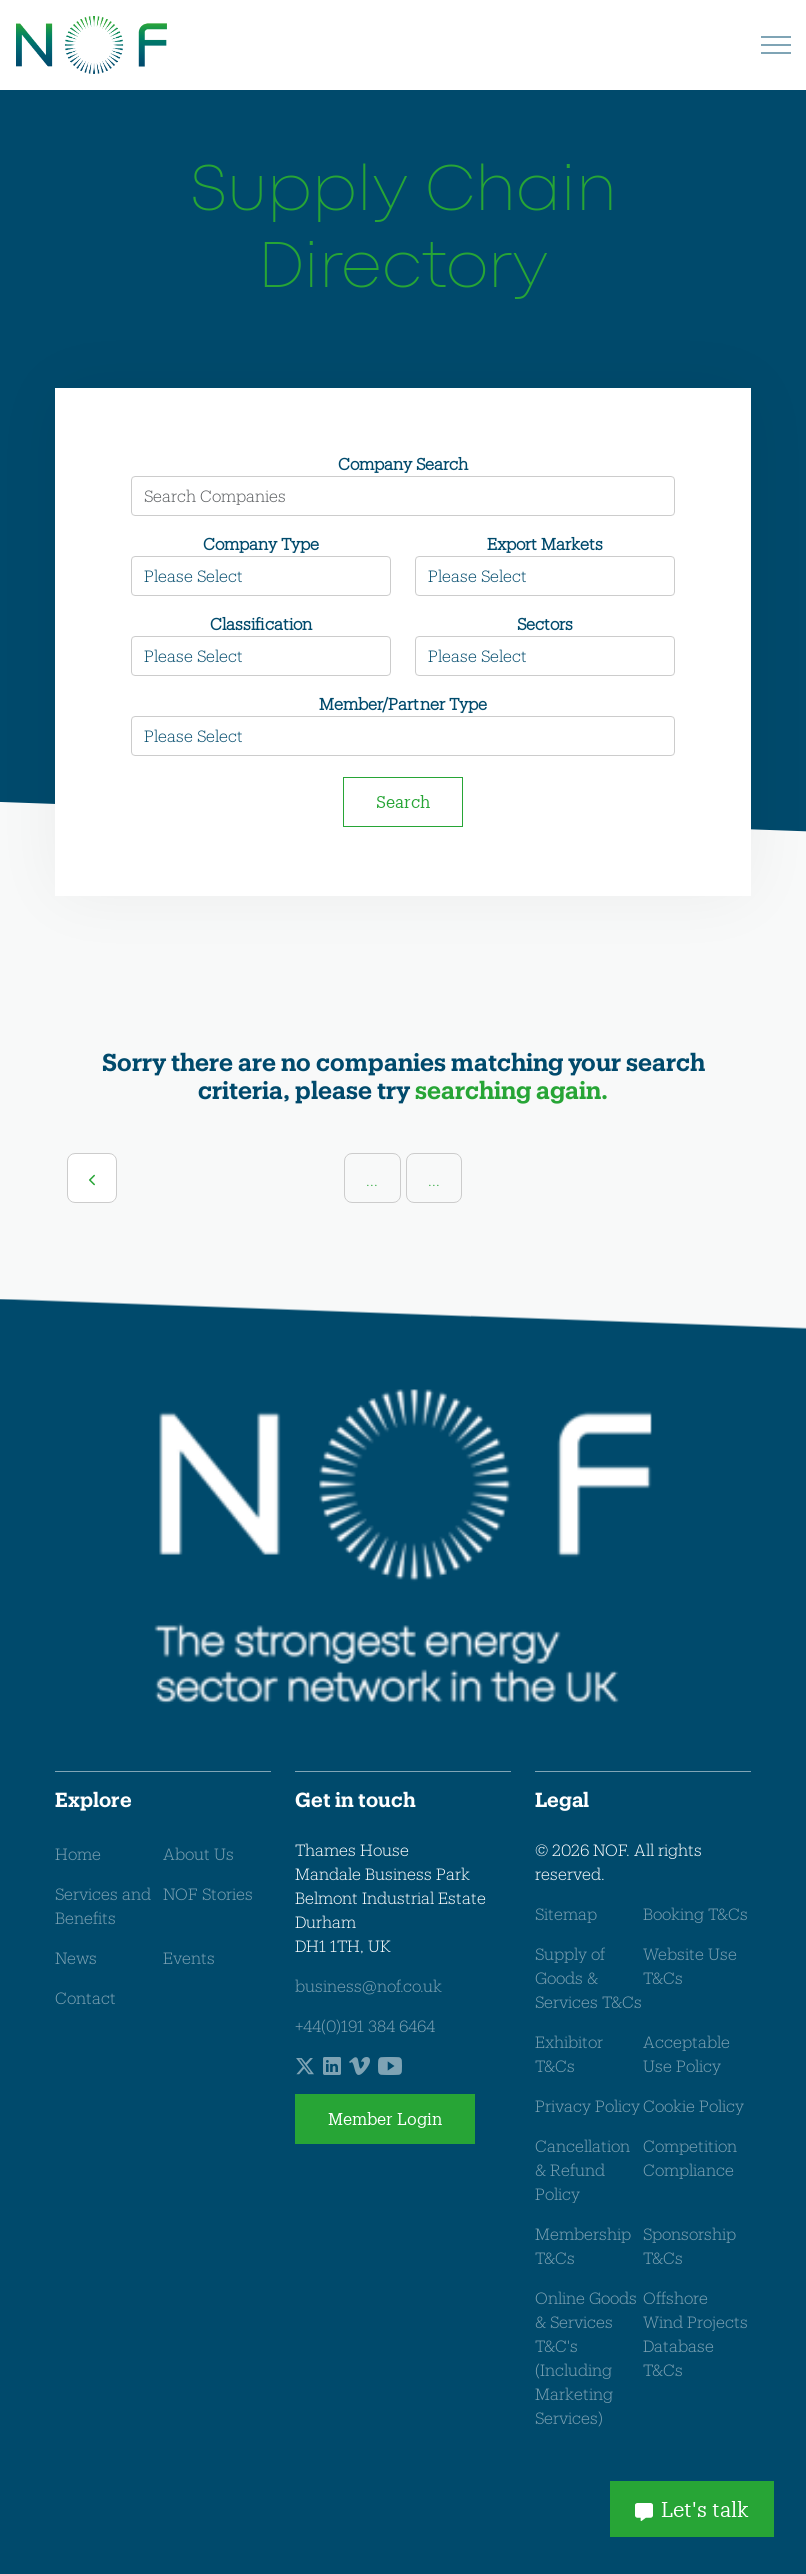 The width and height of the screenshot is (806, 2574). I want to click on News, so click(76, 1957).